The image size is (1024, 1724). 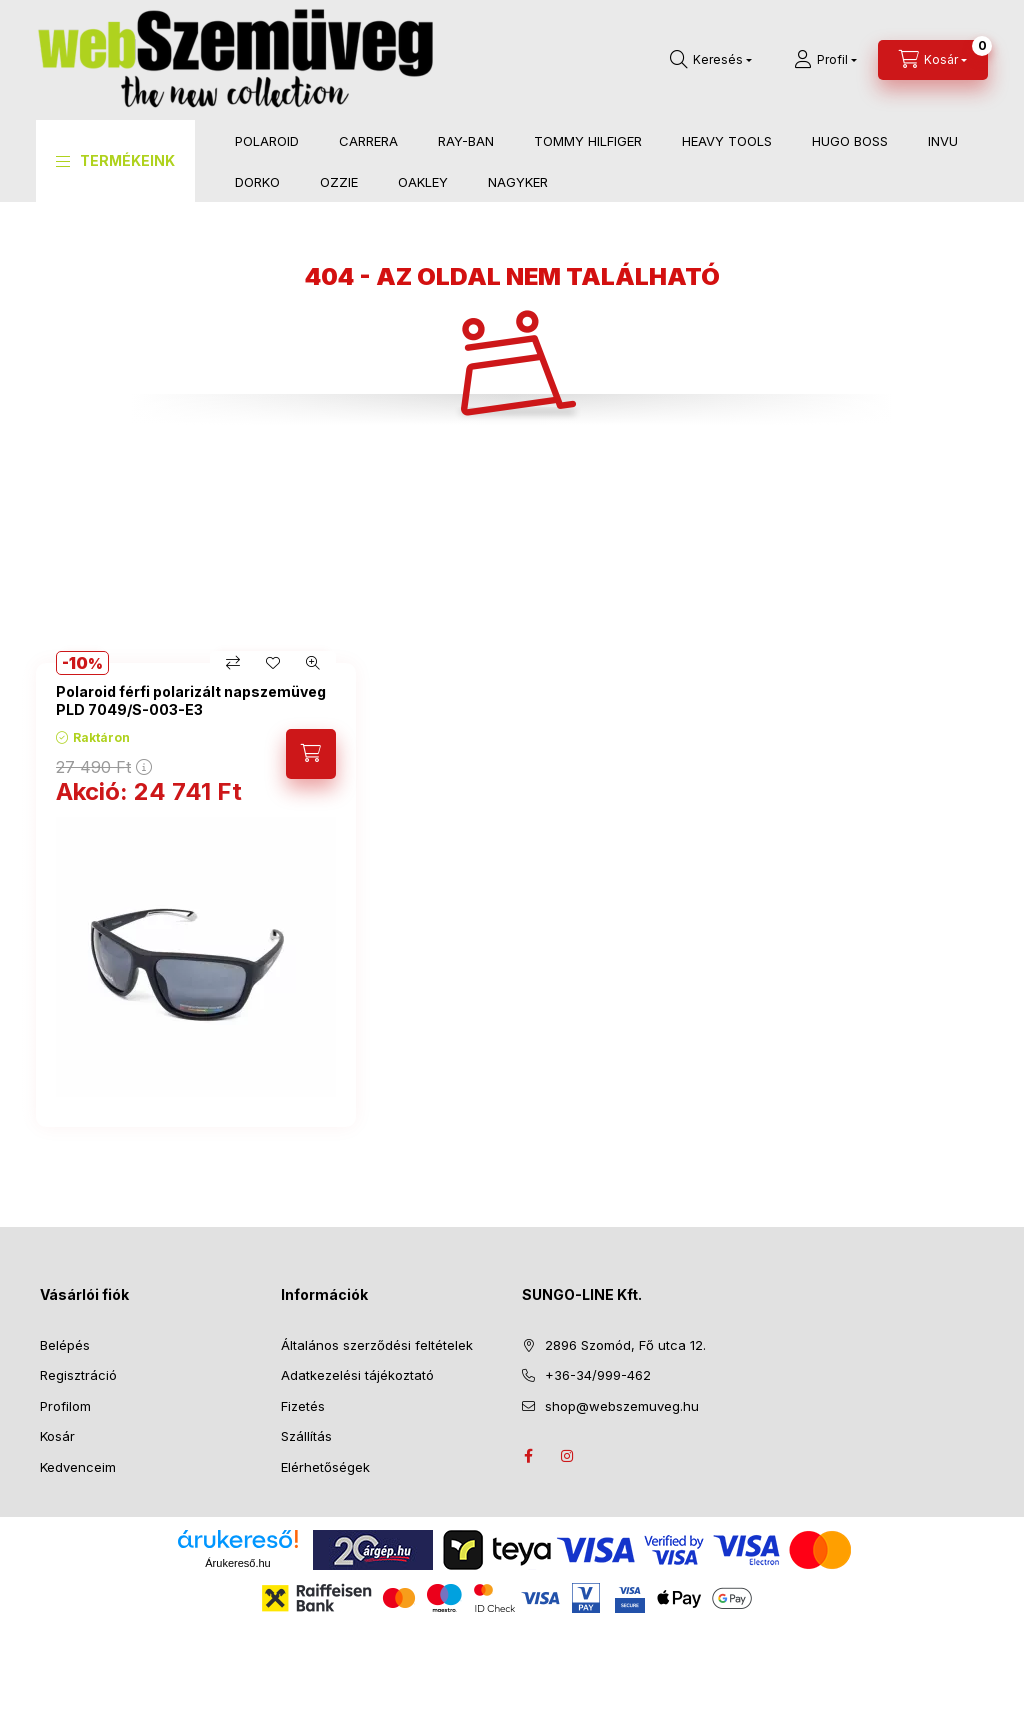 I want to click on OAKLEY, so click(x=423, y=182).